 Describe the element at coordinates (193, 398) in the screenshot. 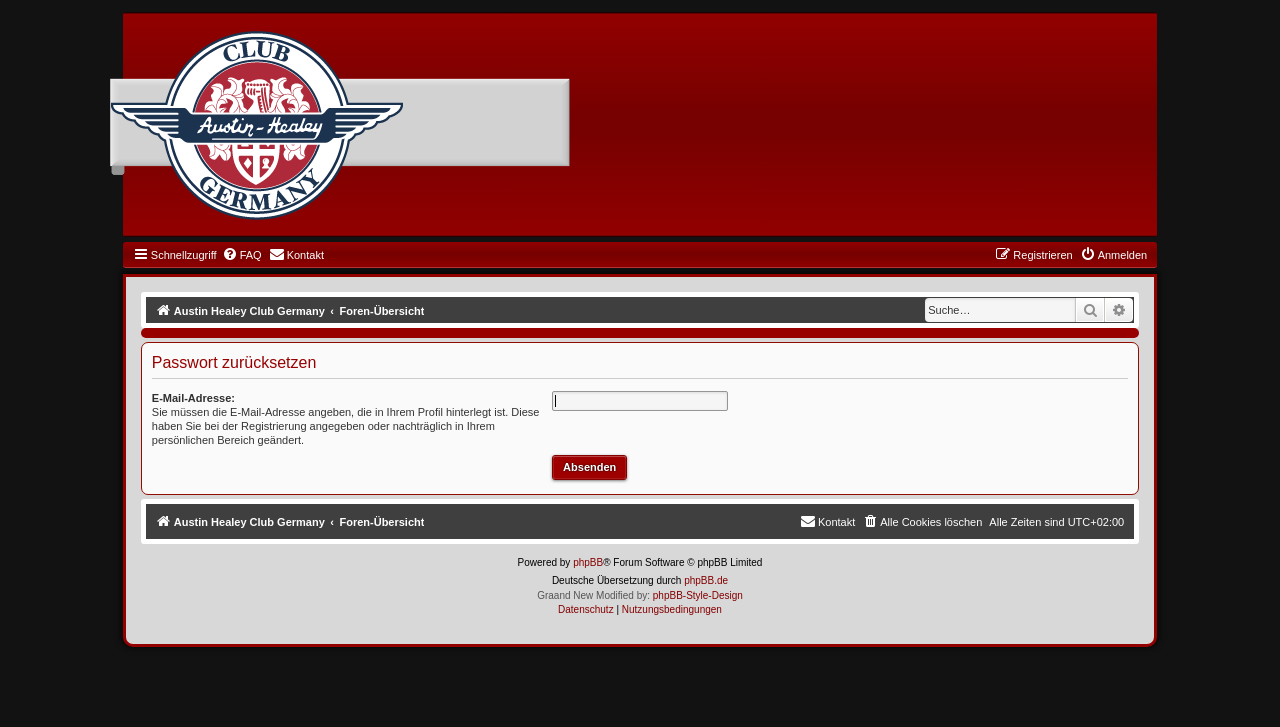

I see `E-Mail-Adresse:` at that location.